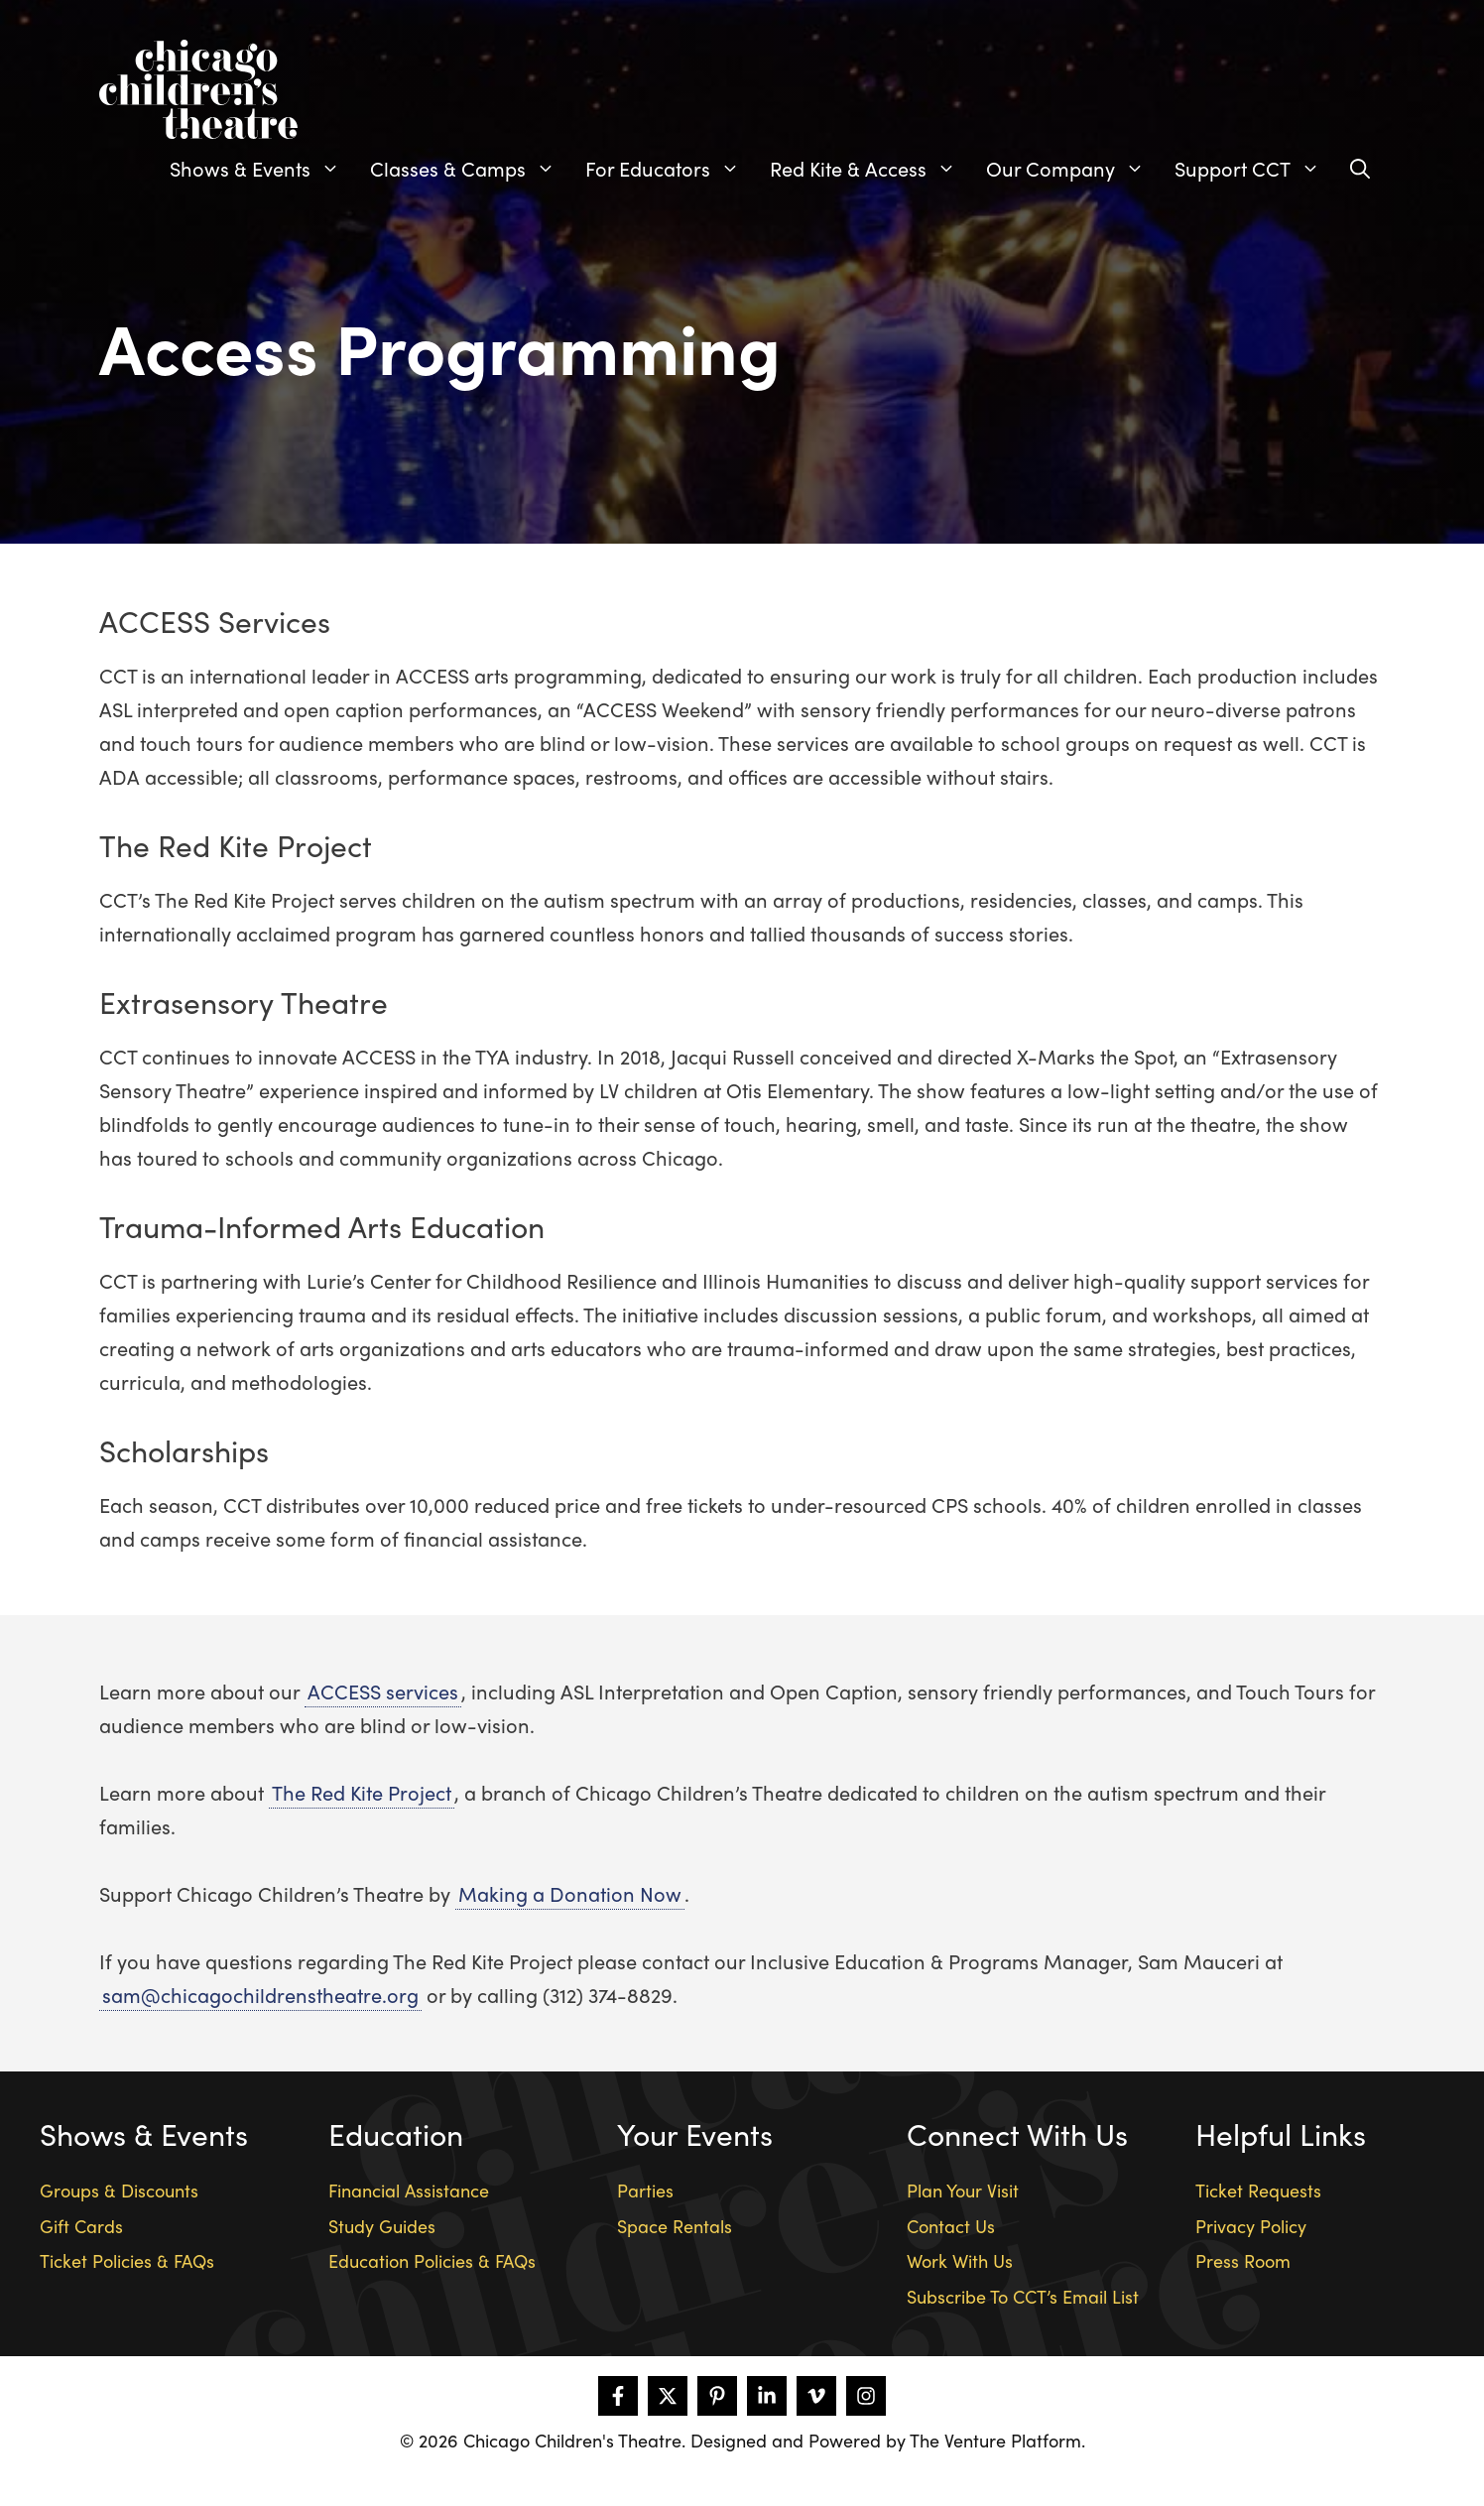  Describe the element at coordinates (408, 2190) in the screenshot. I see `Financial Assistance` at that location.